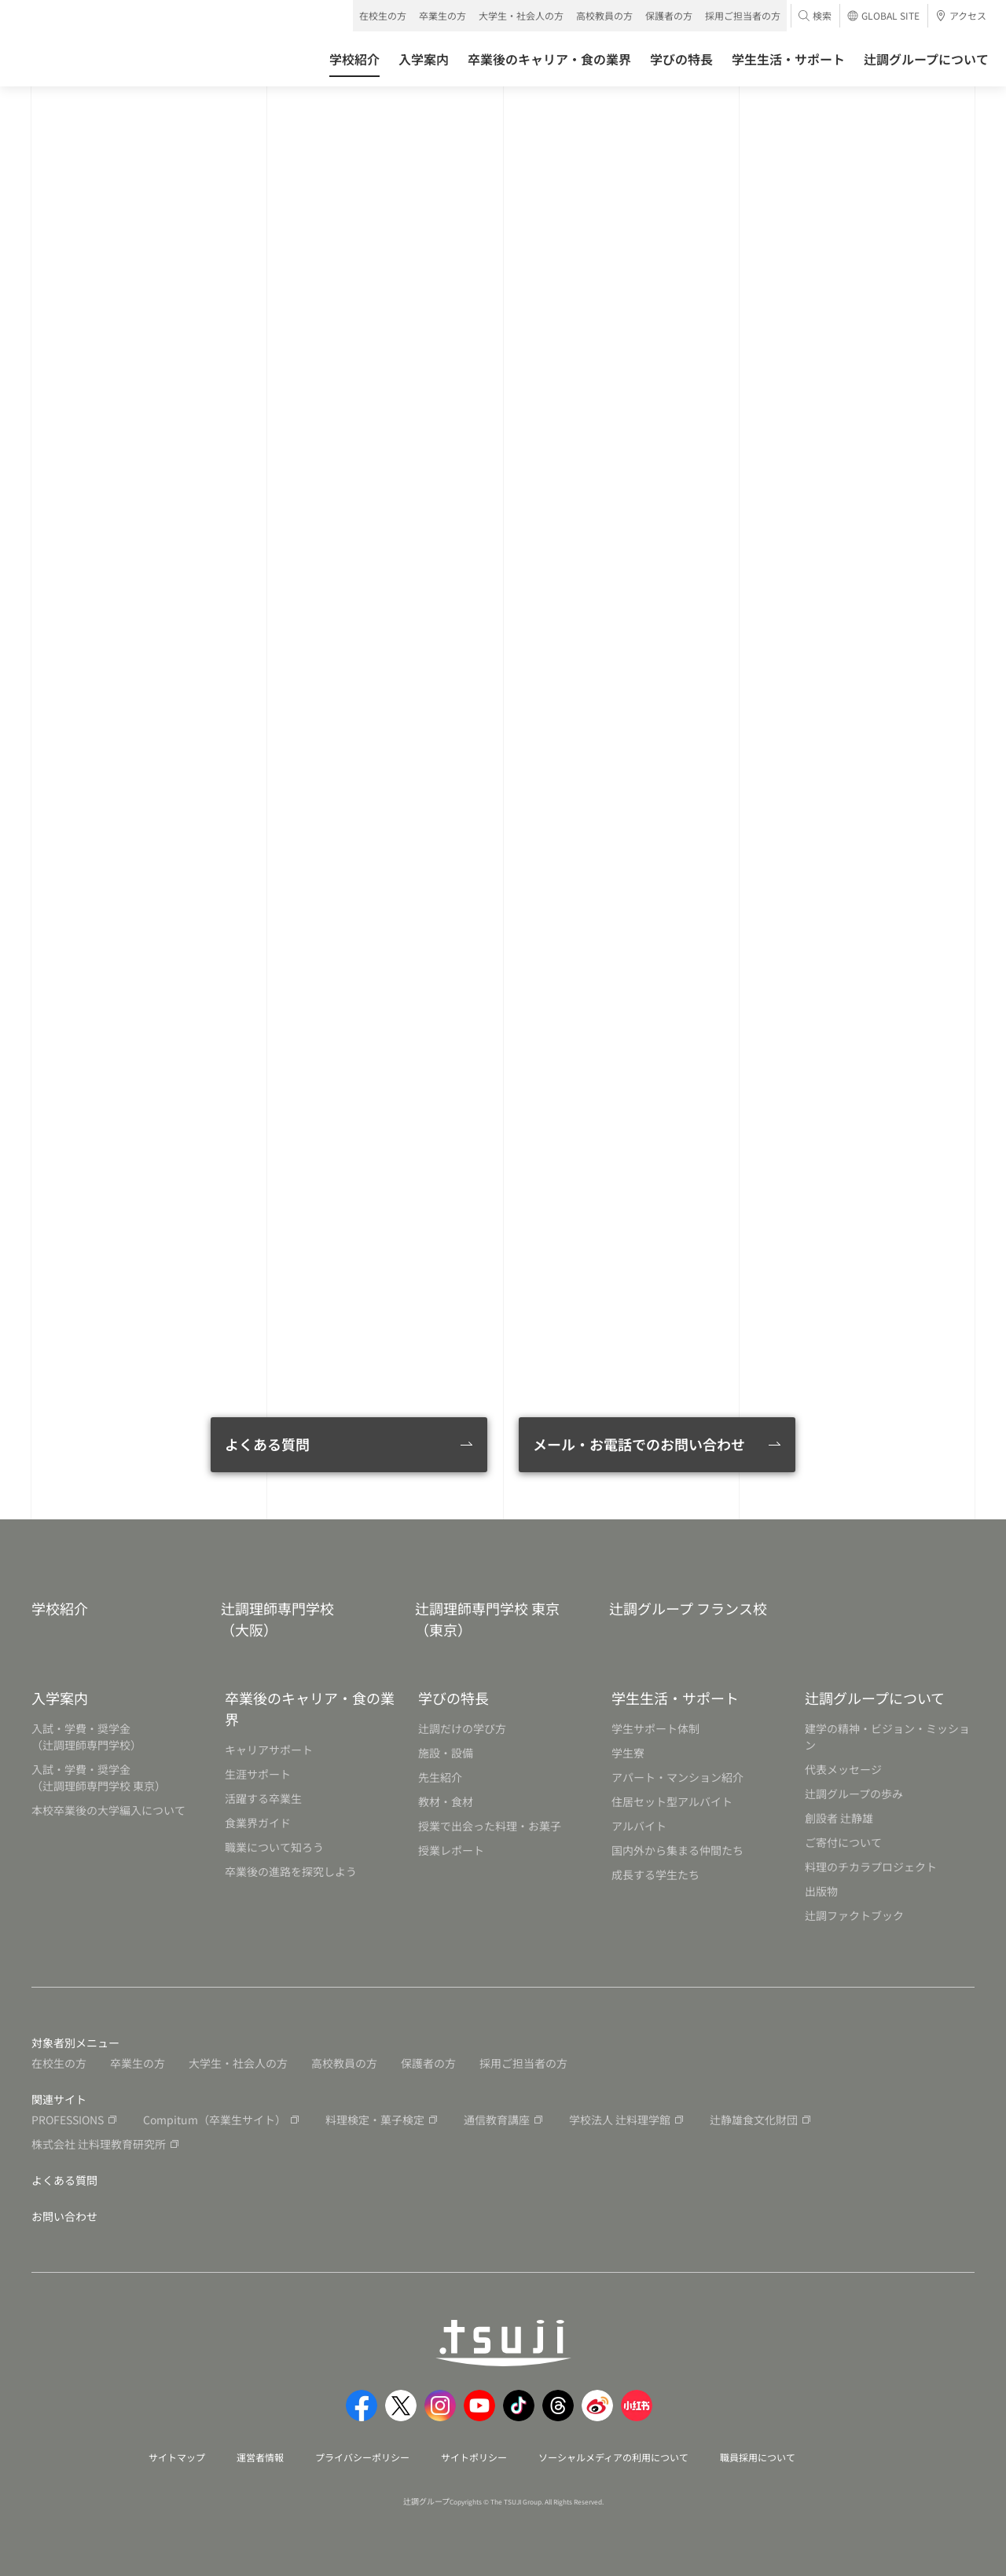  I want to click on 学びの特長, so click(453, 1697).